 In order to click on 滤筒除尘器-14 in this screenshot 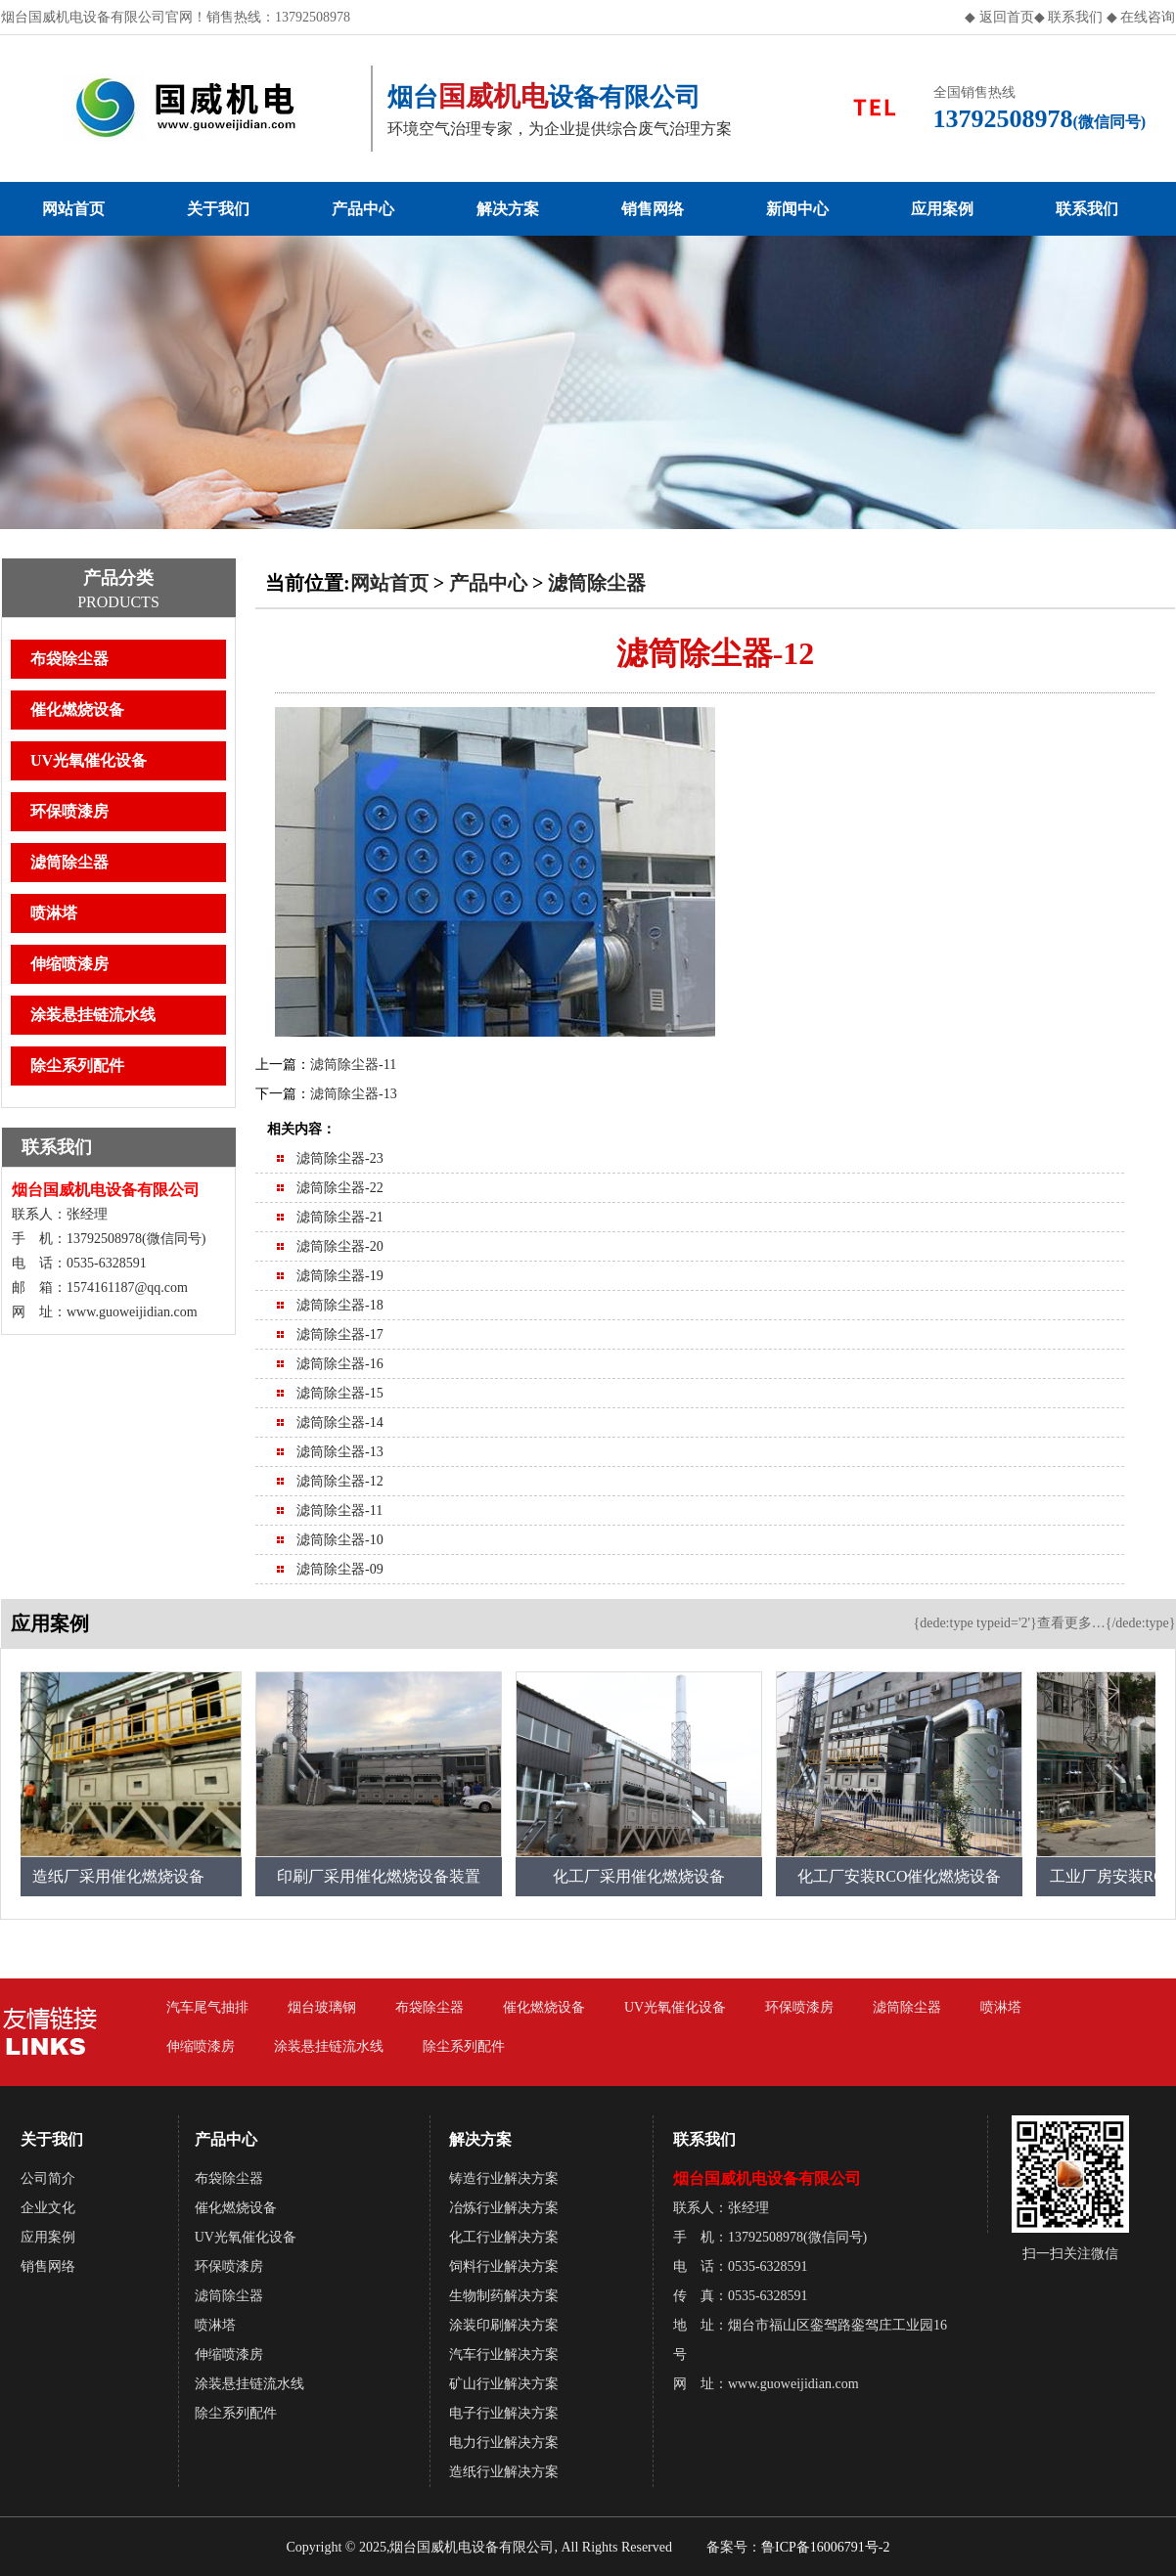, I will do `click(340, 1422)`.